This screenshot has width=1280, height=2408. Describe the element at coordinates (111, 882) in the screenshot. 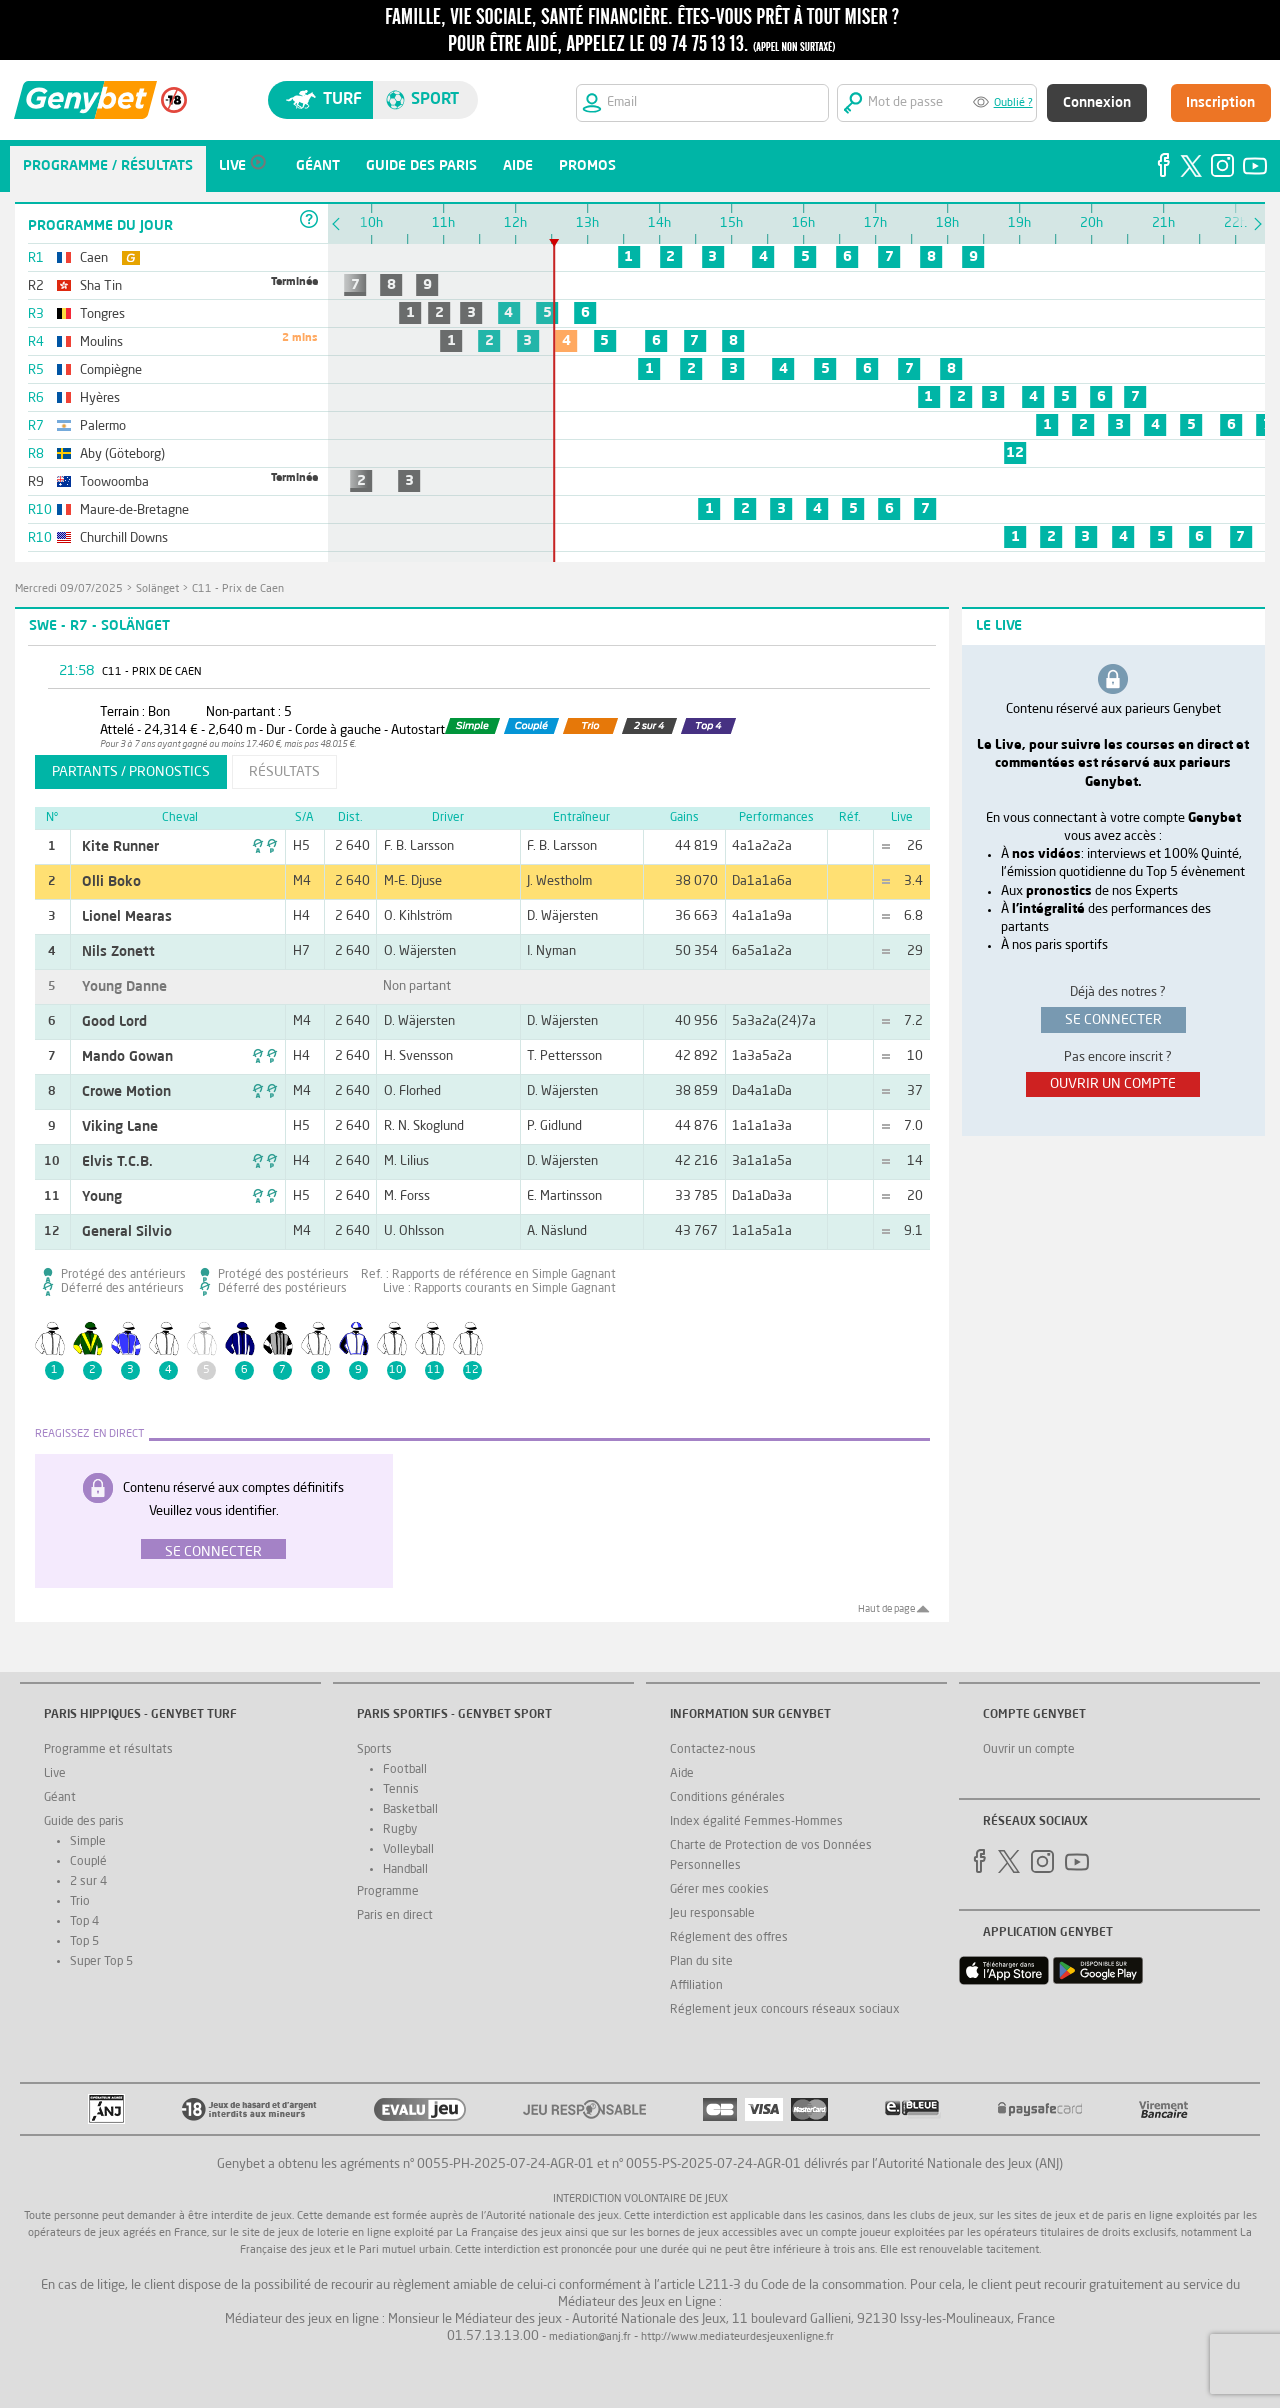

I see `Olli Boko` at that location.